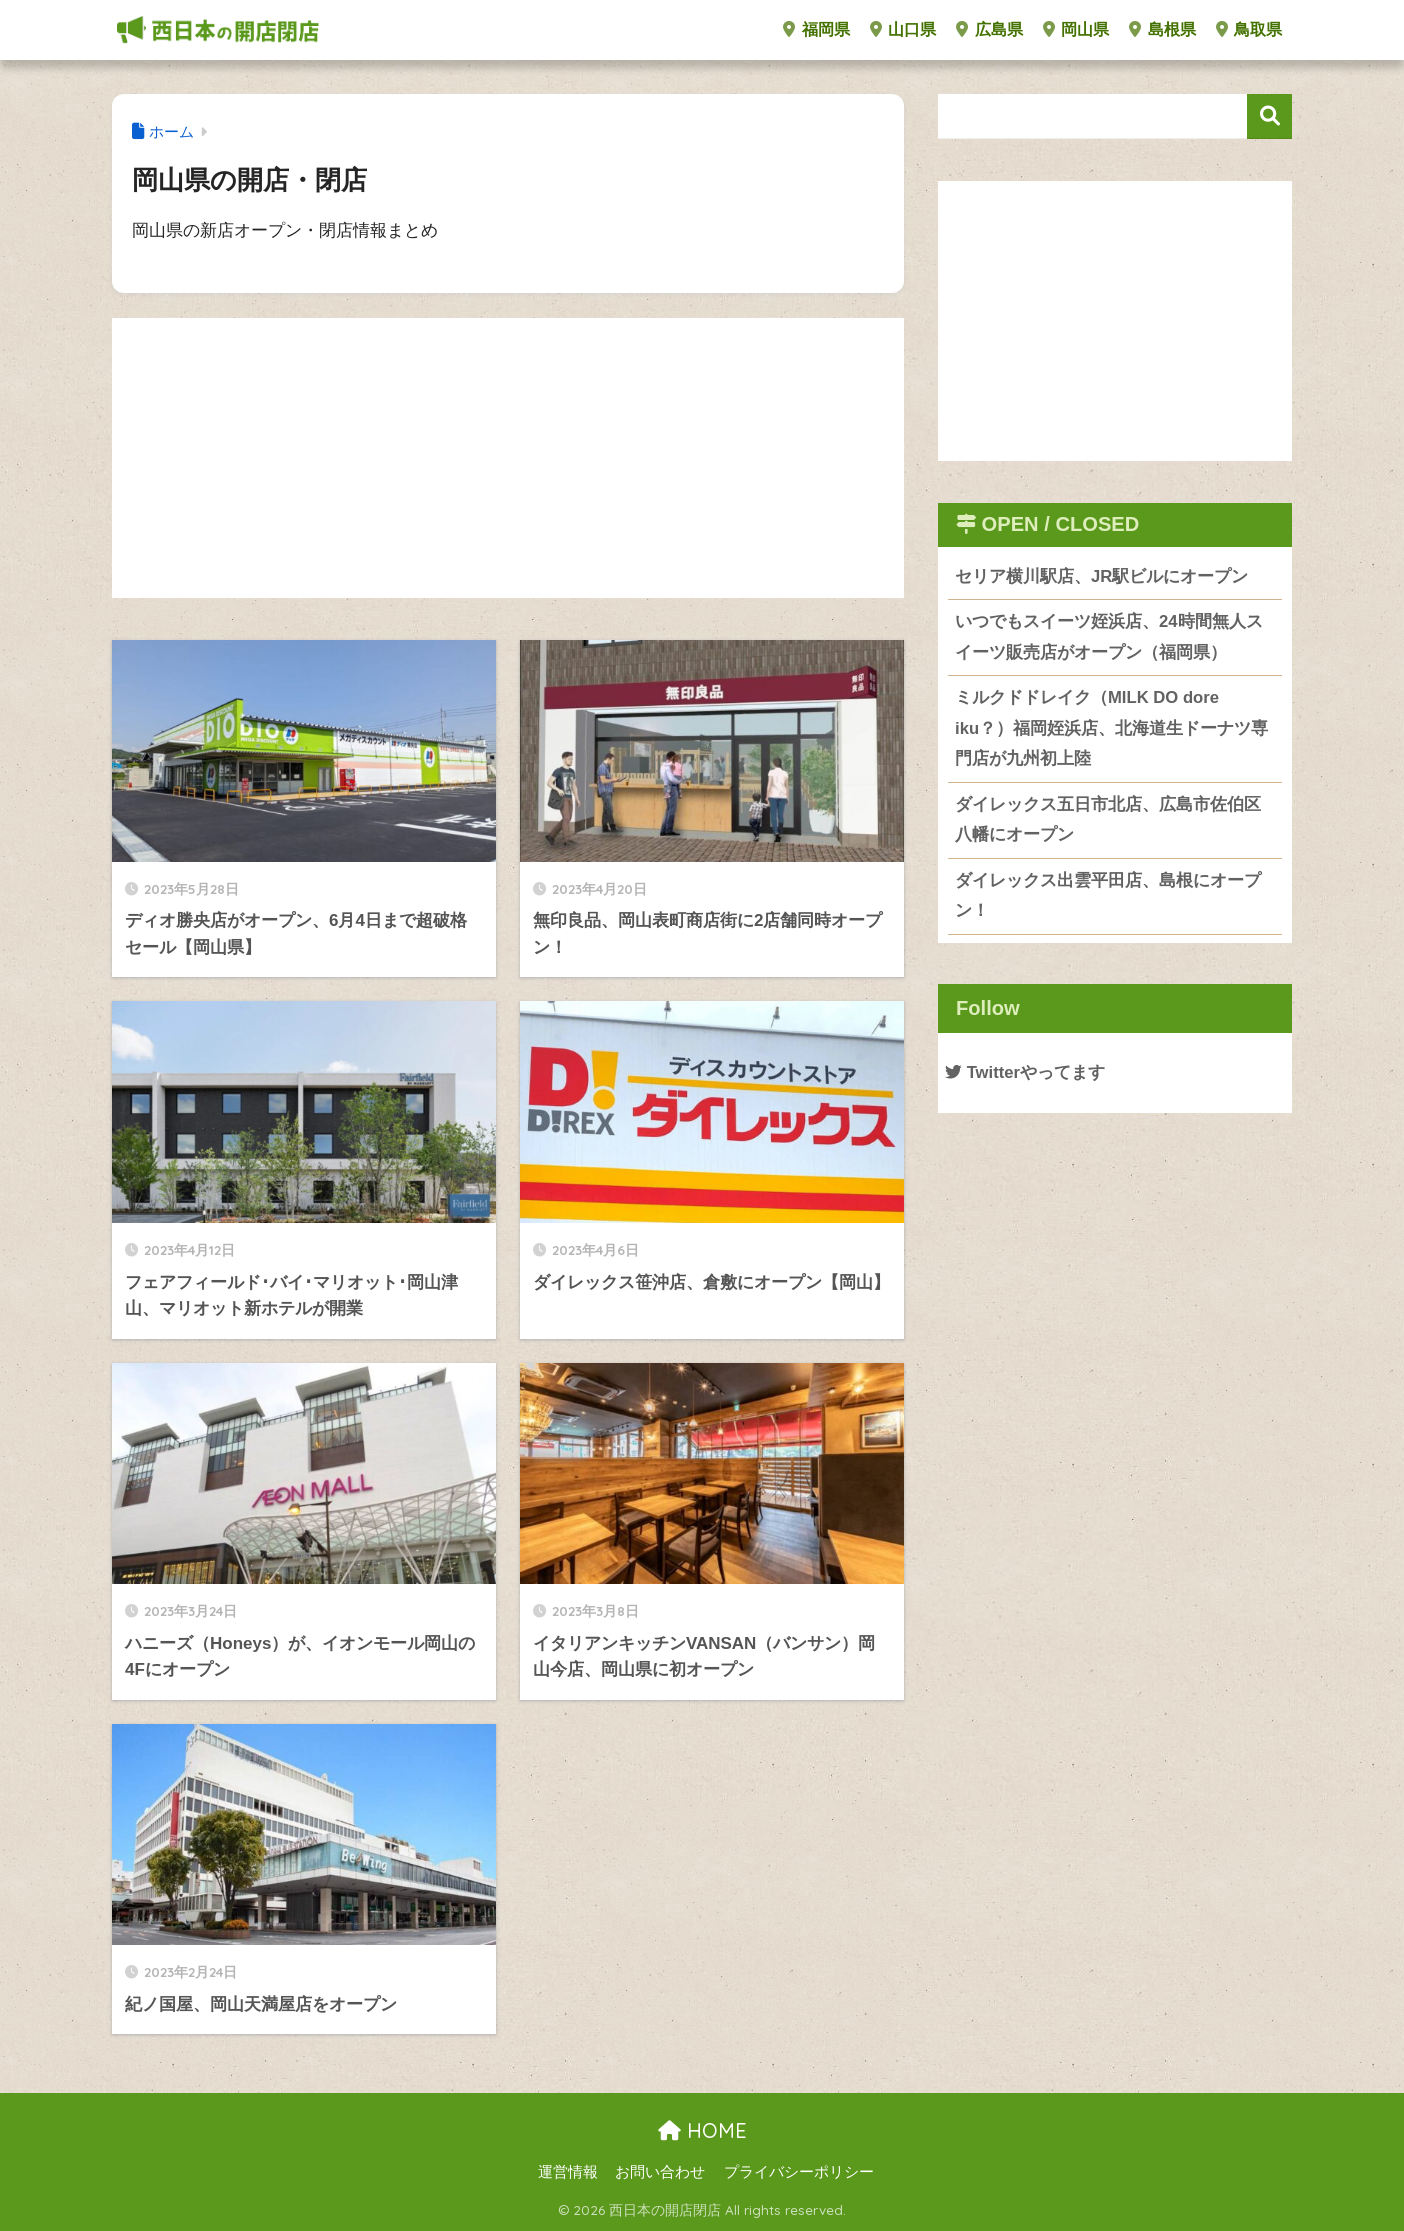 This screenshot has height=2231, width=1404. What do you see at coordinates (660, 2172) in the screenshot?
I see `お問い合わせ` at bounding box center [660, 2172].